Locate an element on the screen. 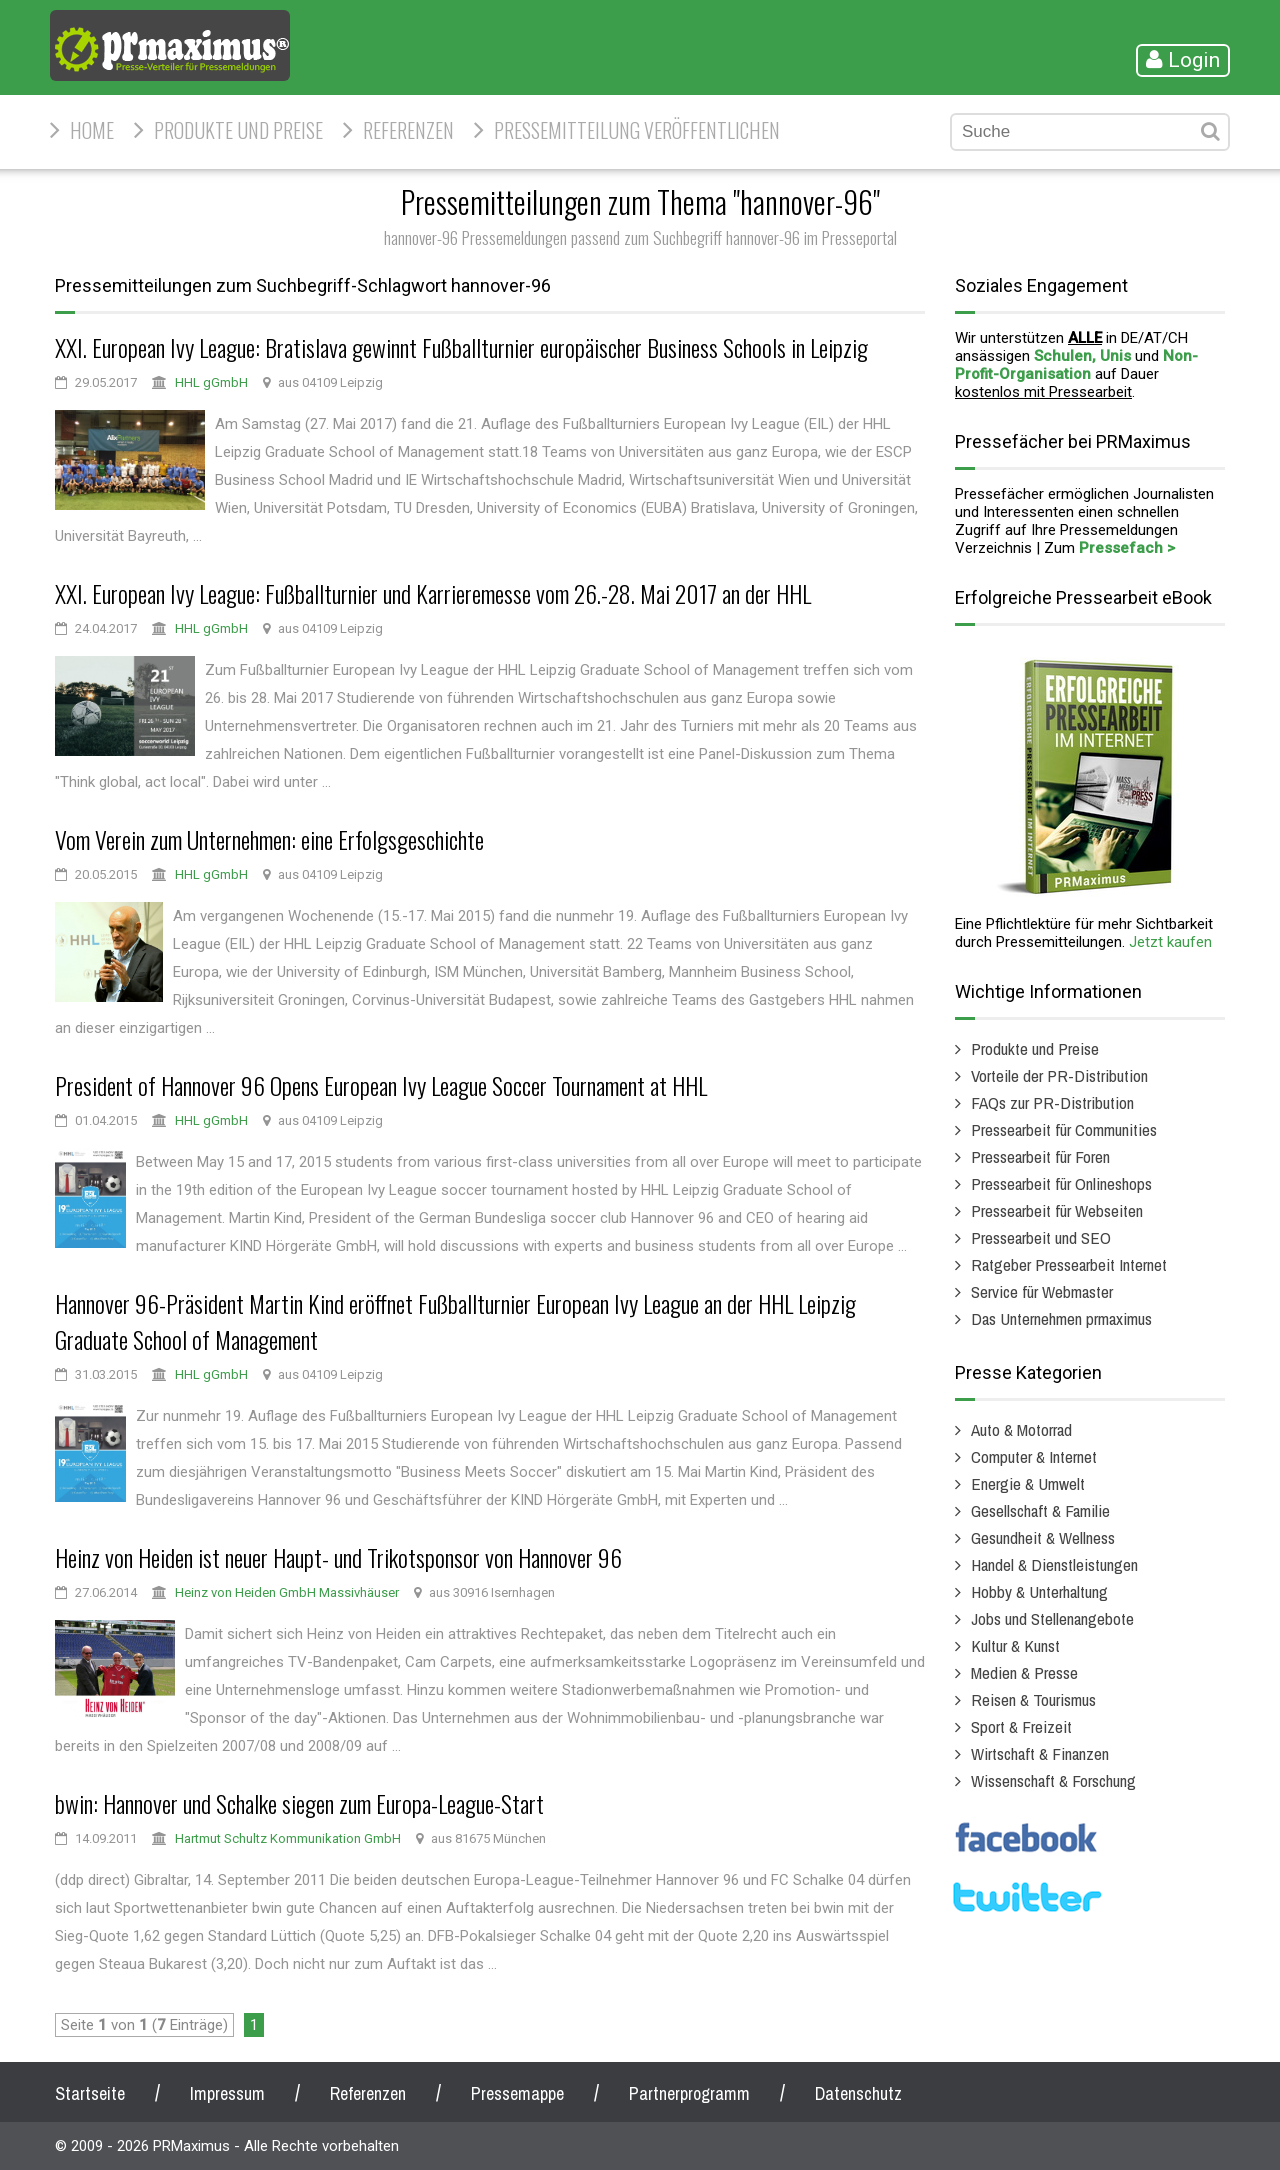 The width and height of the screenshot is (1280, 2170). Datenschutz is located at coordinates (858, 2093).